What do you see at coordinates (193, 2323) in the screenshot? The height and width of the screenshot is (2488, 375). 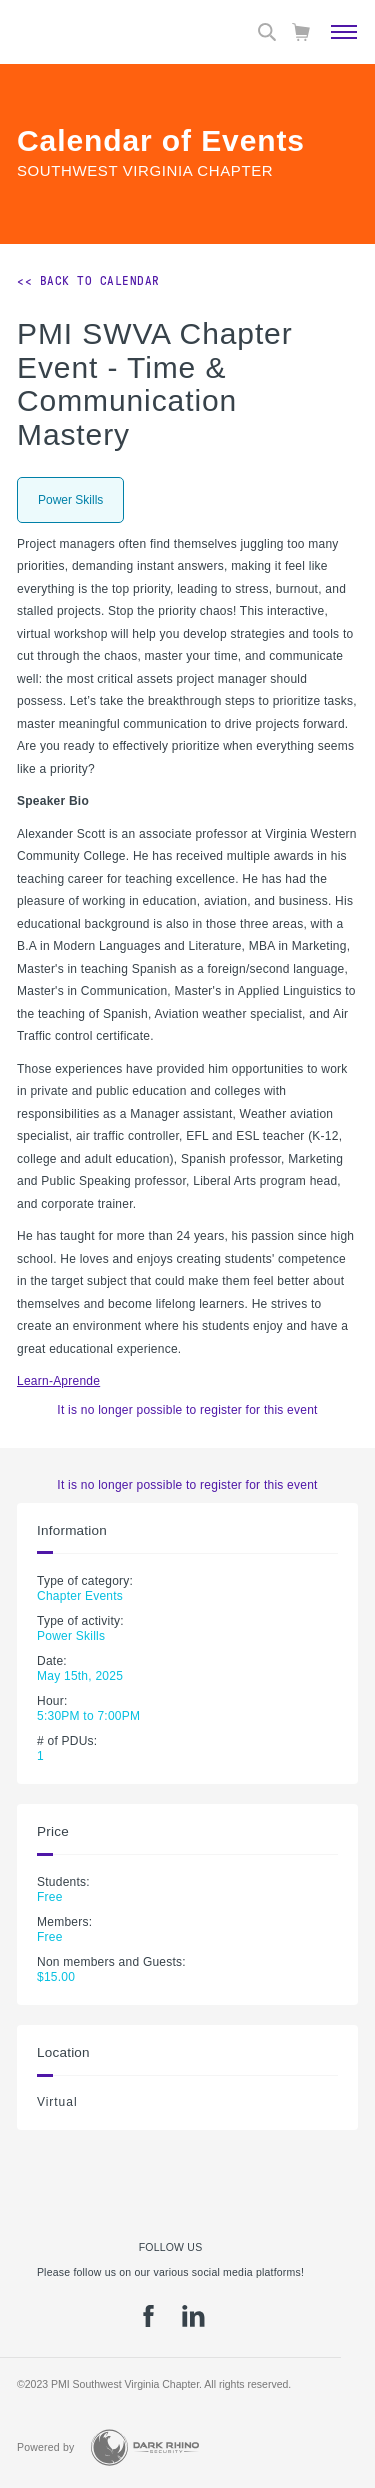 I see `[li]` at bounding box center [193, 2323].